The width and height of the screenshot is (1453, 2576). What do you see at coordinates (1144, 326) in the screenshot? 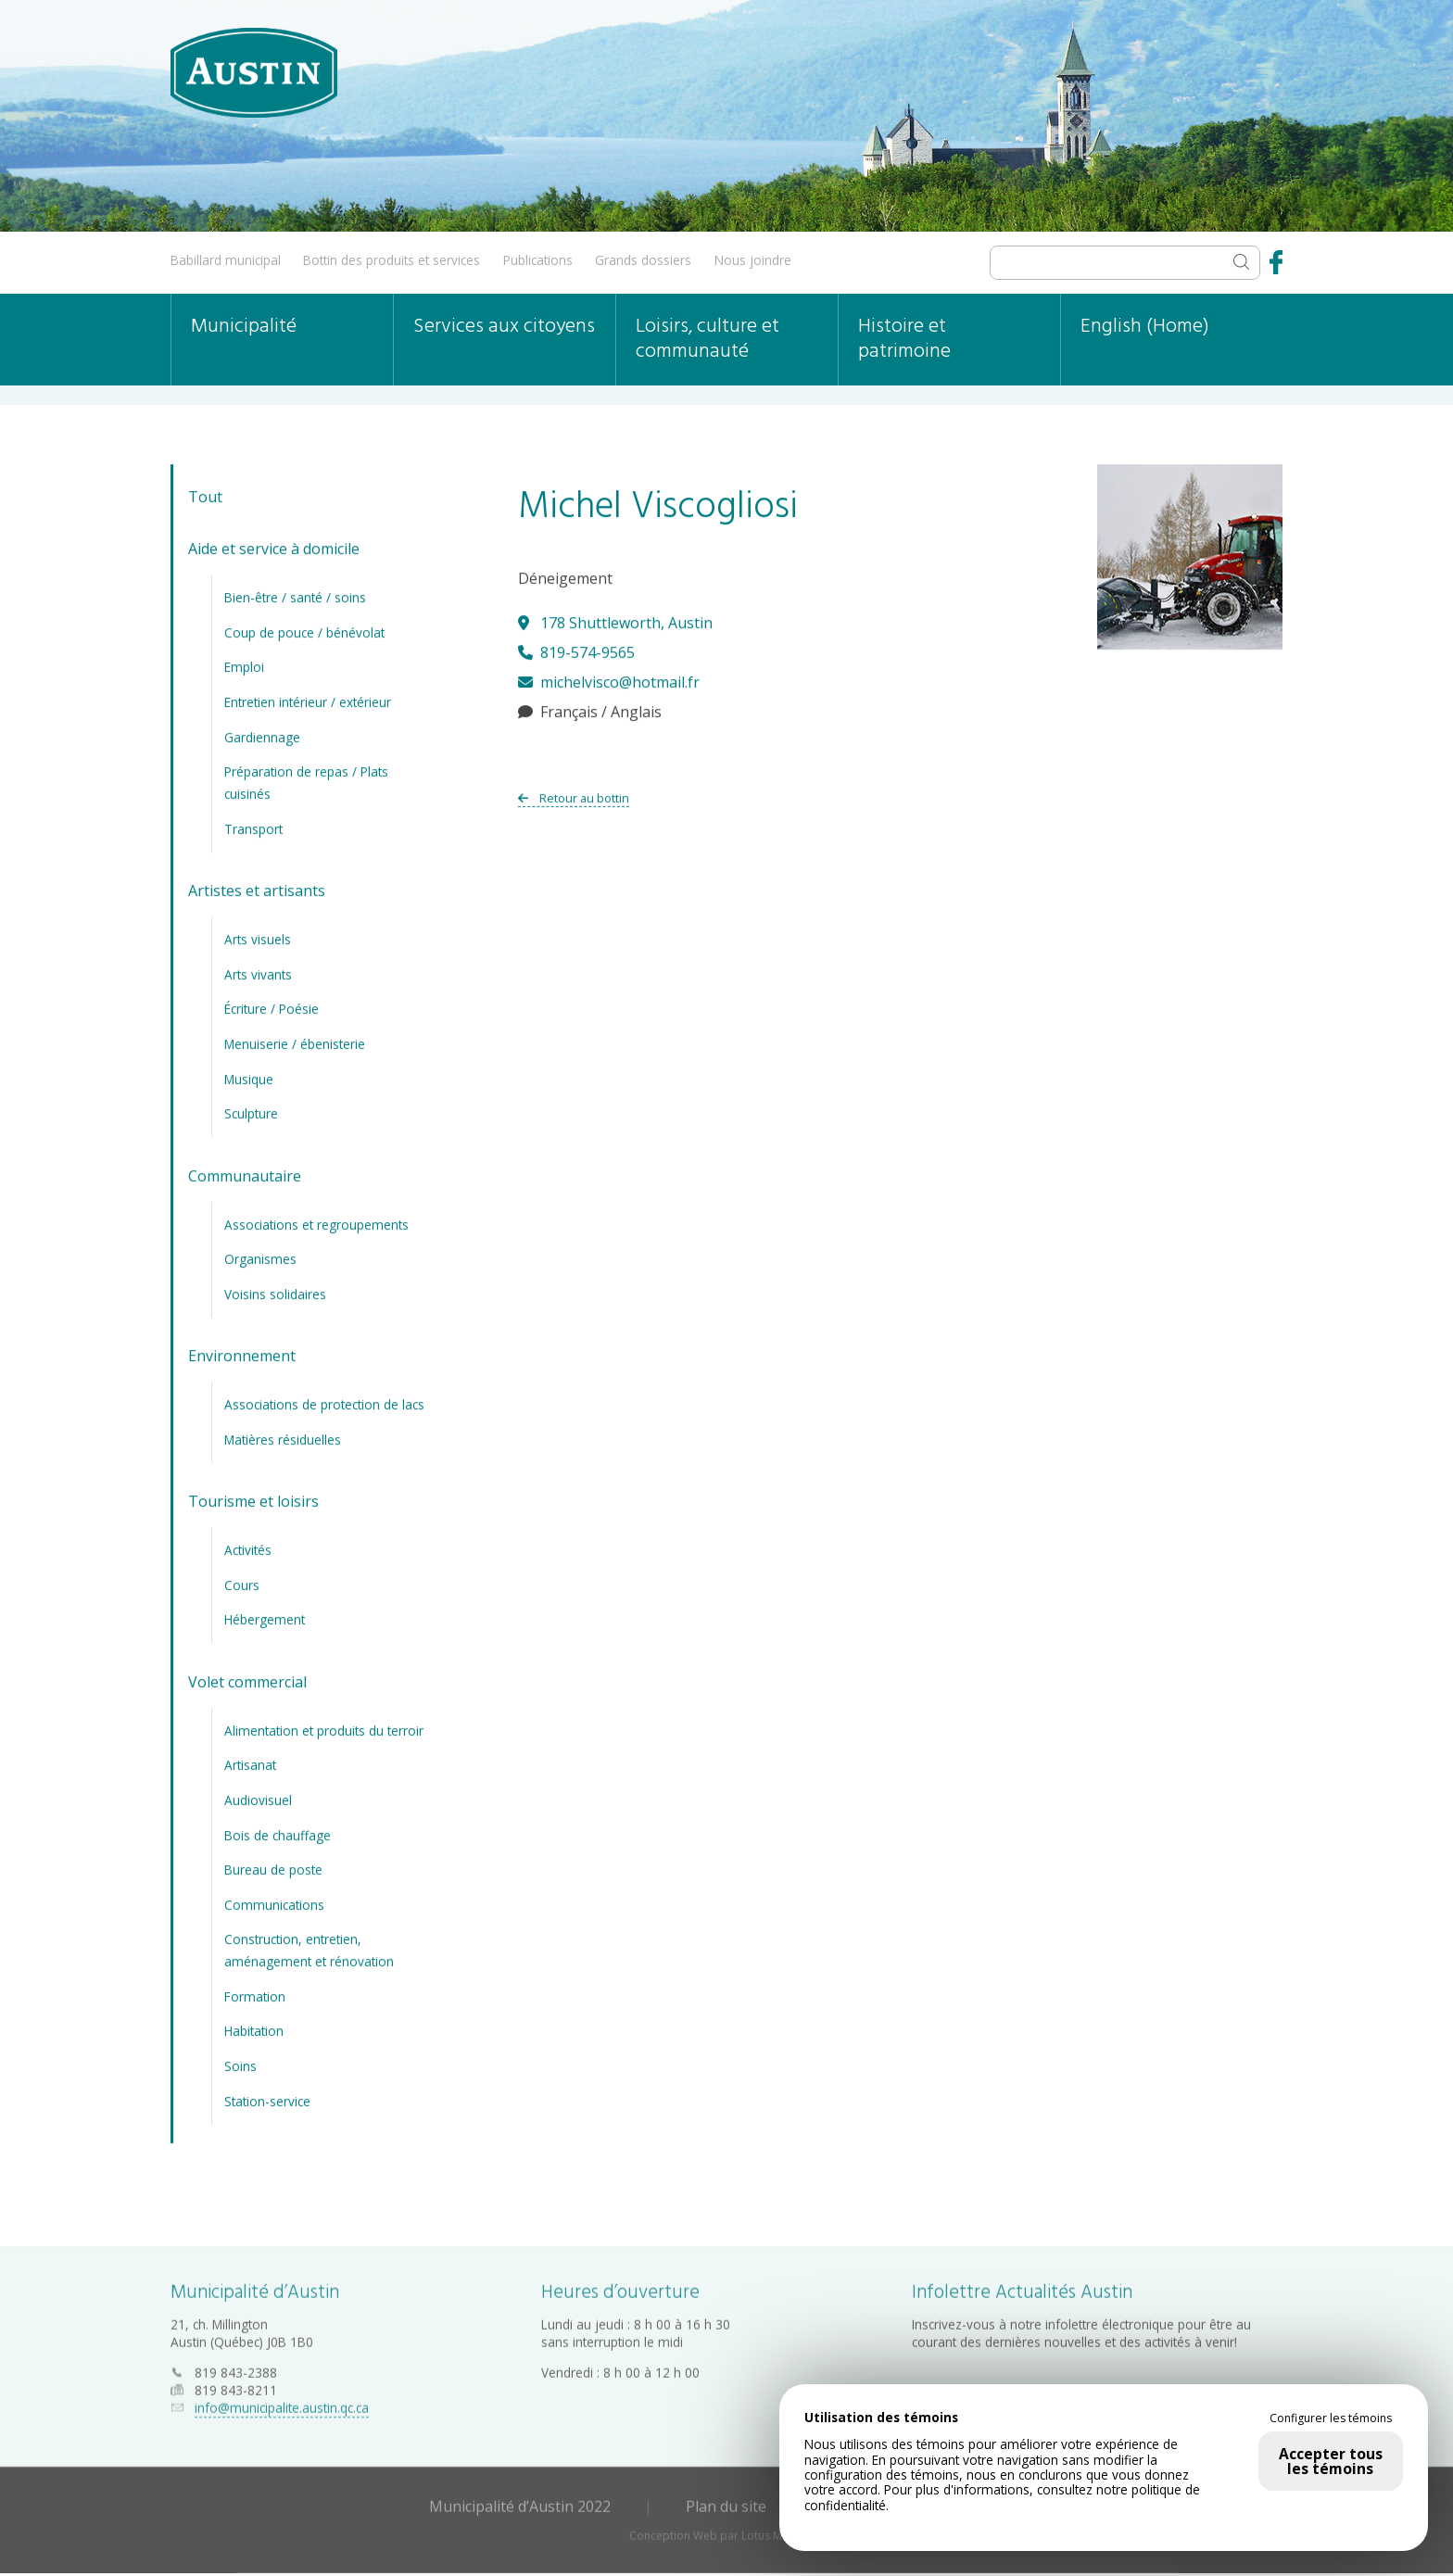
I see `English (Home)` at bounding box center [1144, 326].